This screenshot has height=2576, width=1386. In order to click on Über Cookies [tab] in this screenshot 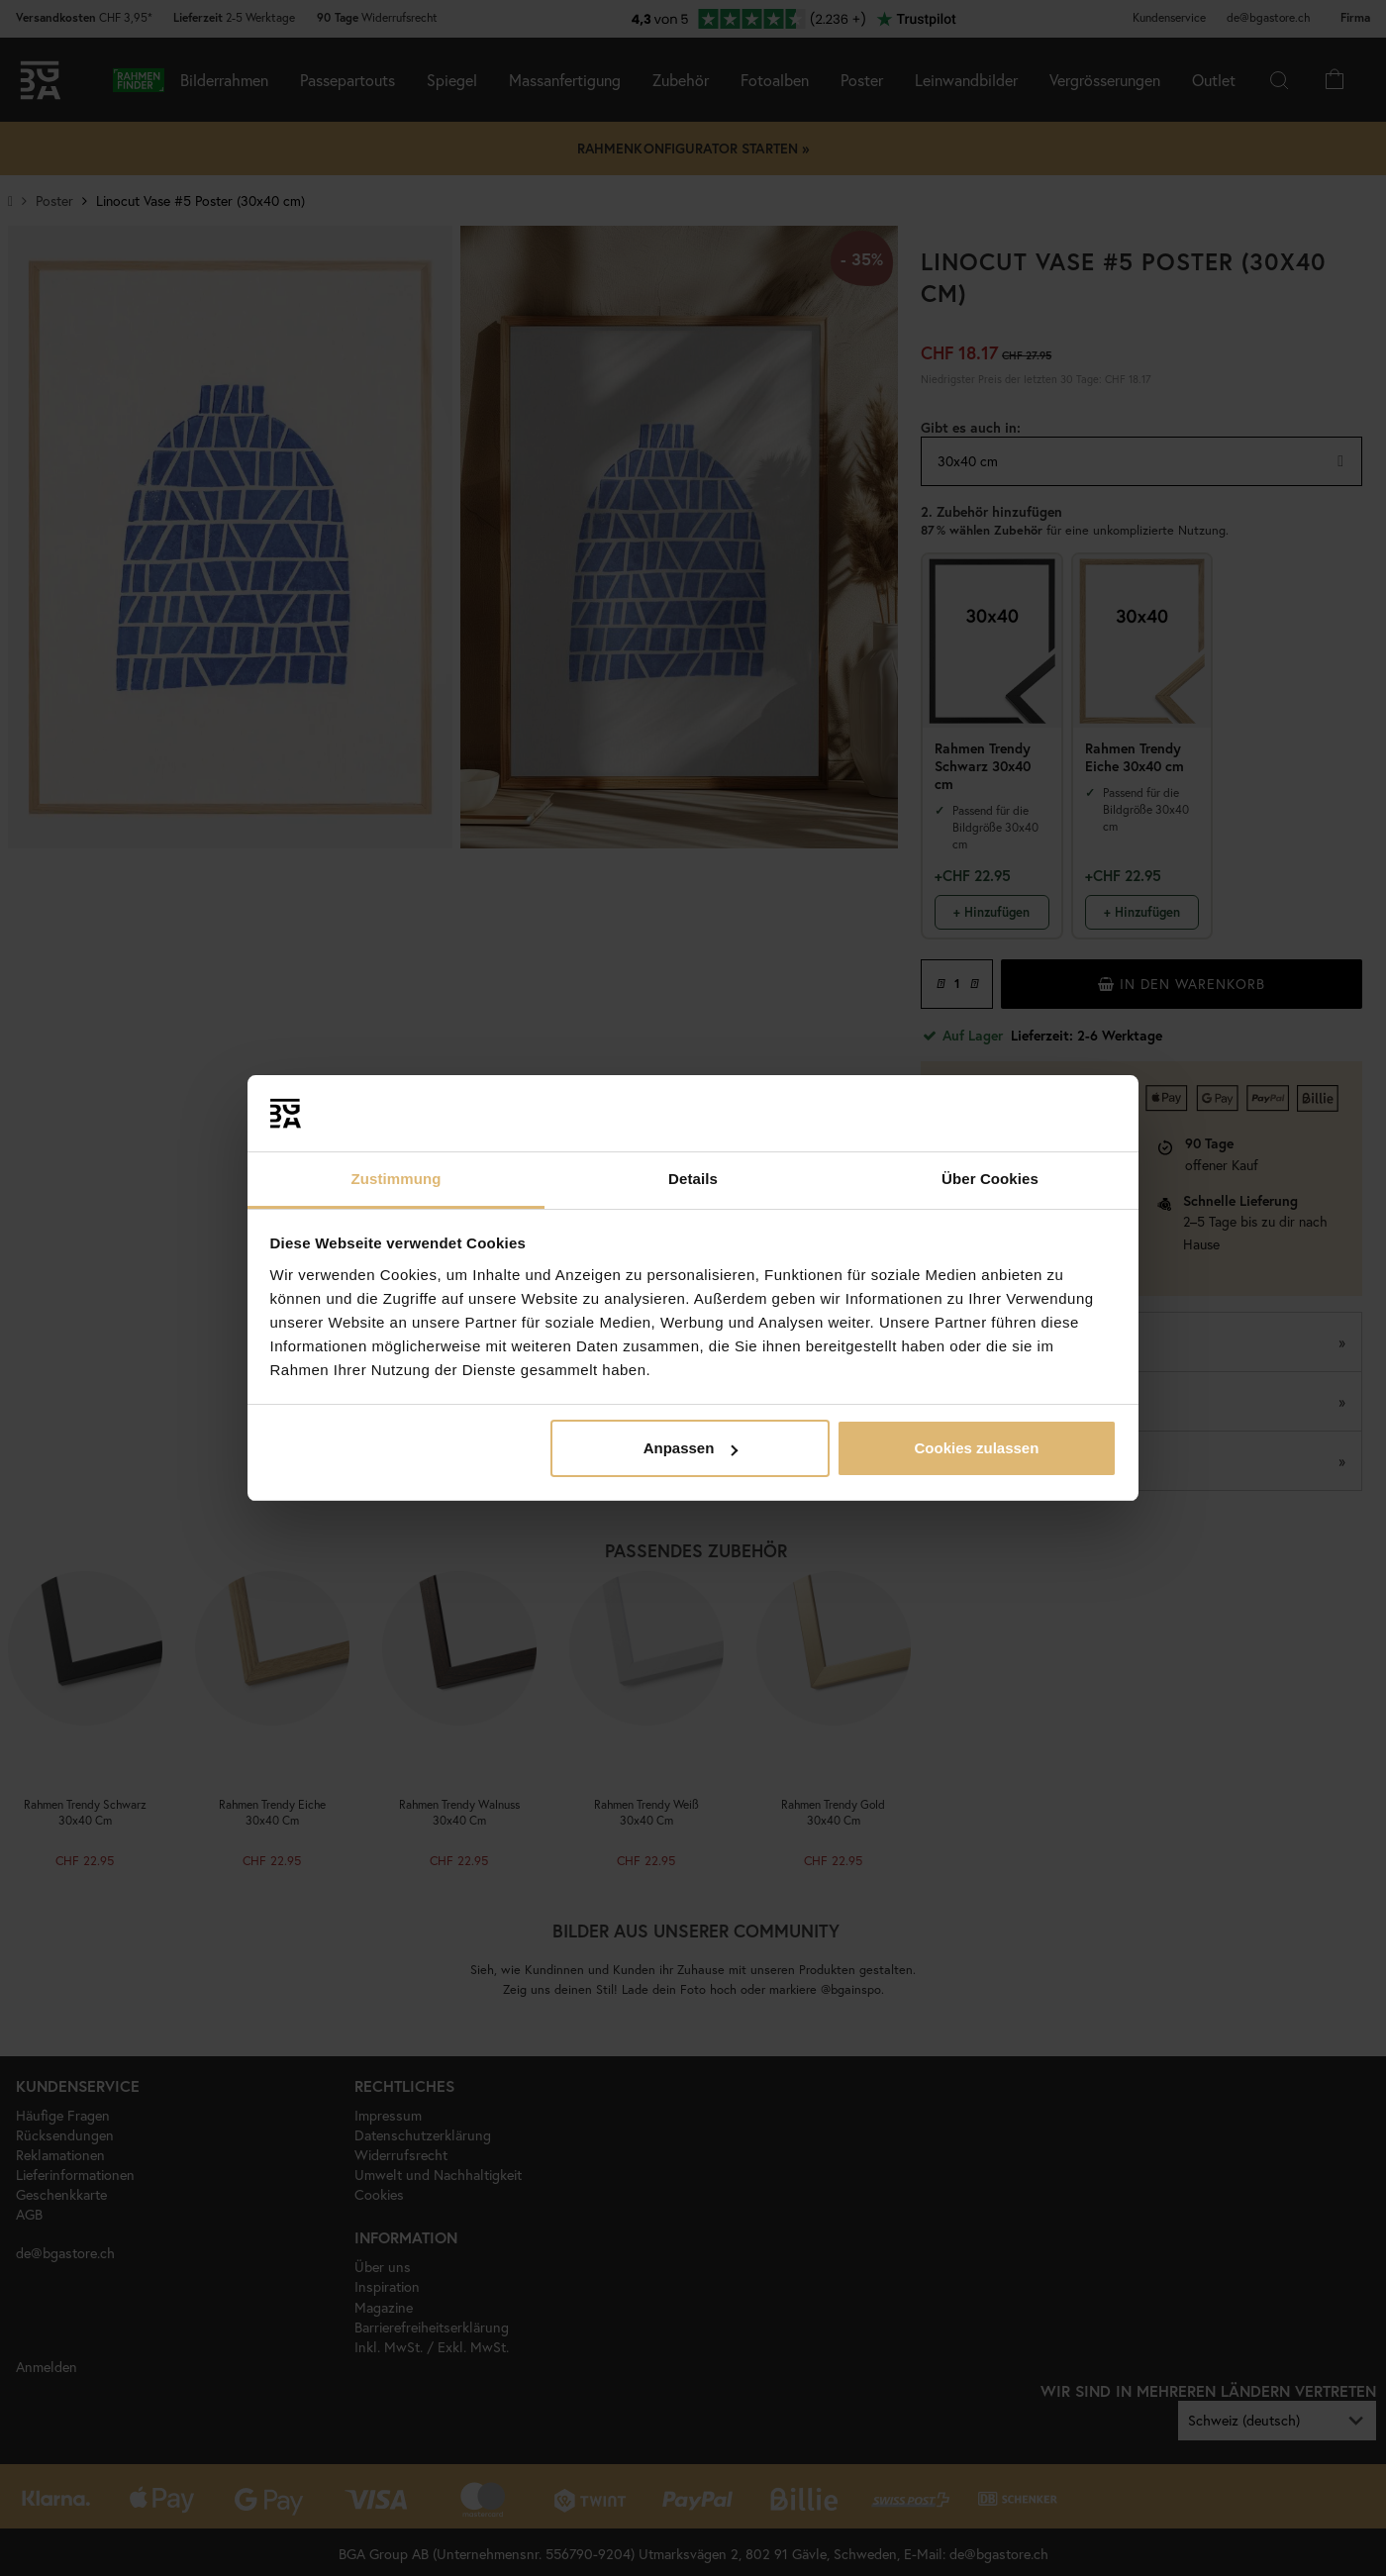, I will do `click(990, 1178)`.